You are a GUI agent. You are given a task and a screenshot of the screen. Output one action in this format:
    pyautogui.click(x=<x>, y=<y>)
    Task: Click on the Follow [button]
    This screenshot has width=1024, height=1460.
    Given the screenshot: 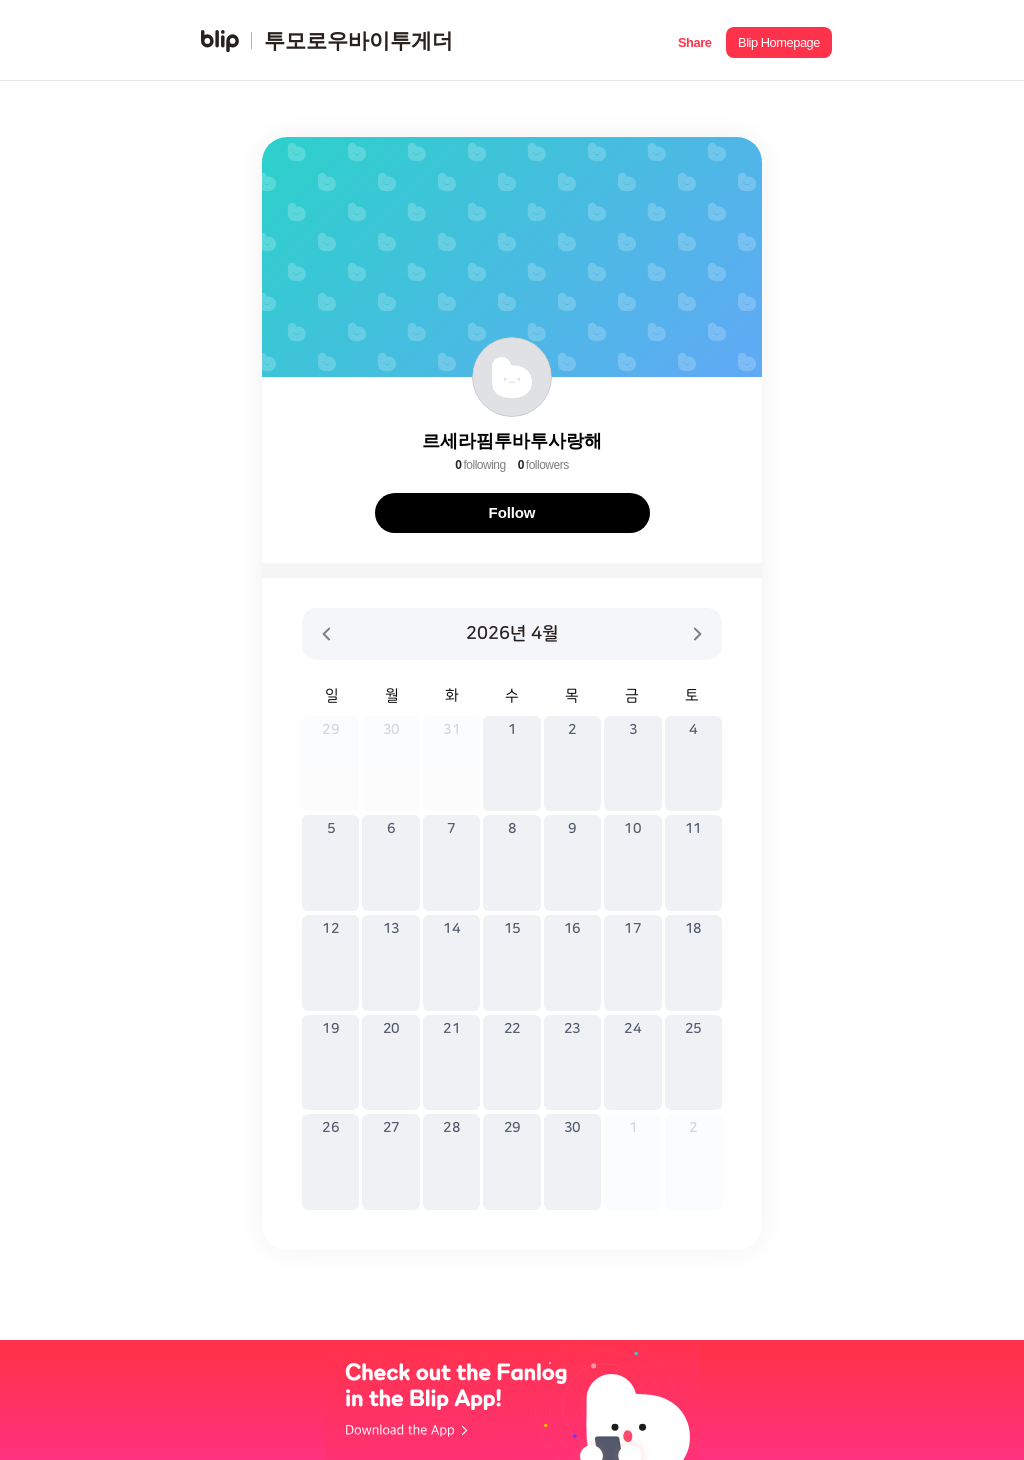 What is the action you would take?
    pyautogui.click(x=512, y=512)
    